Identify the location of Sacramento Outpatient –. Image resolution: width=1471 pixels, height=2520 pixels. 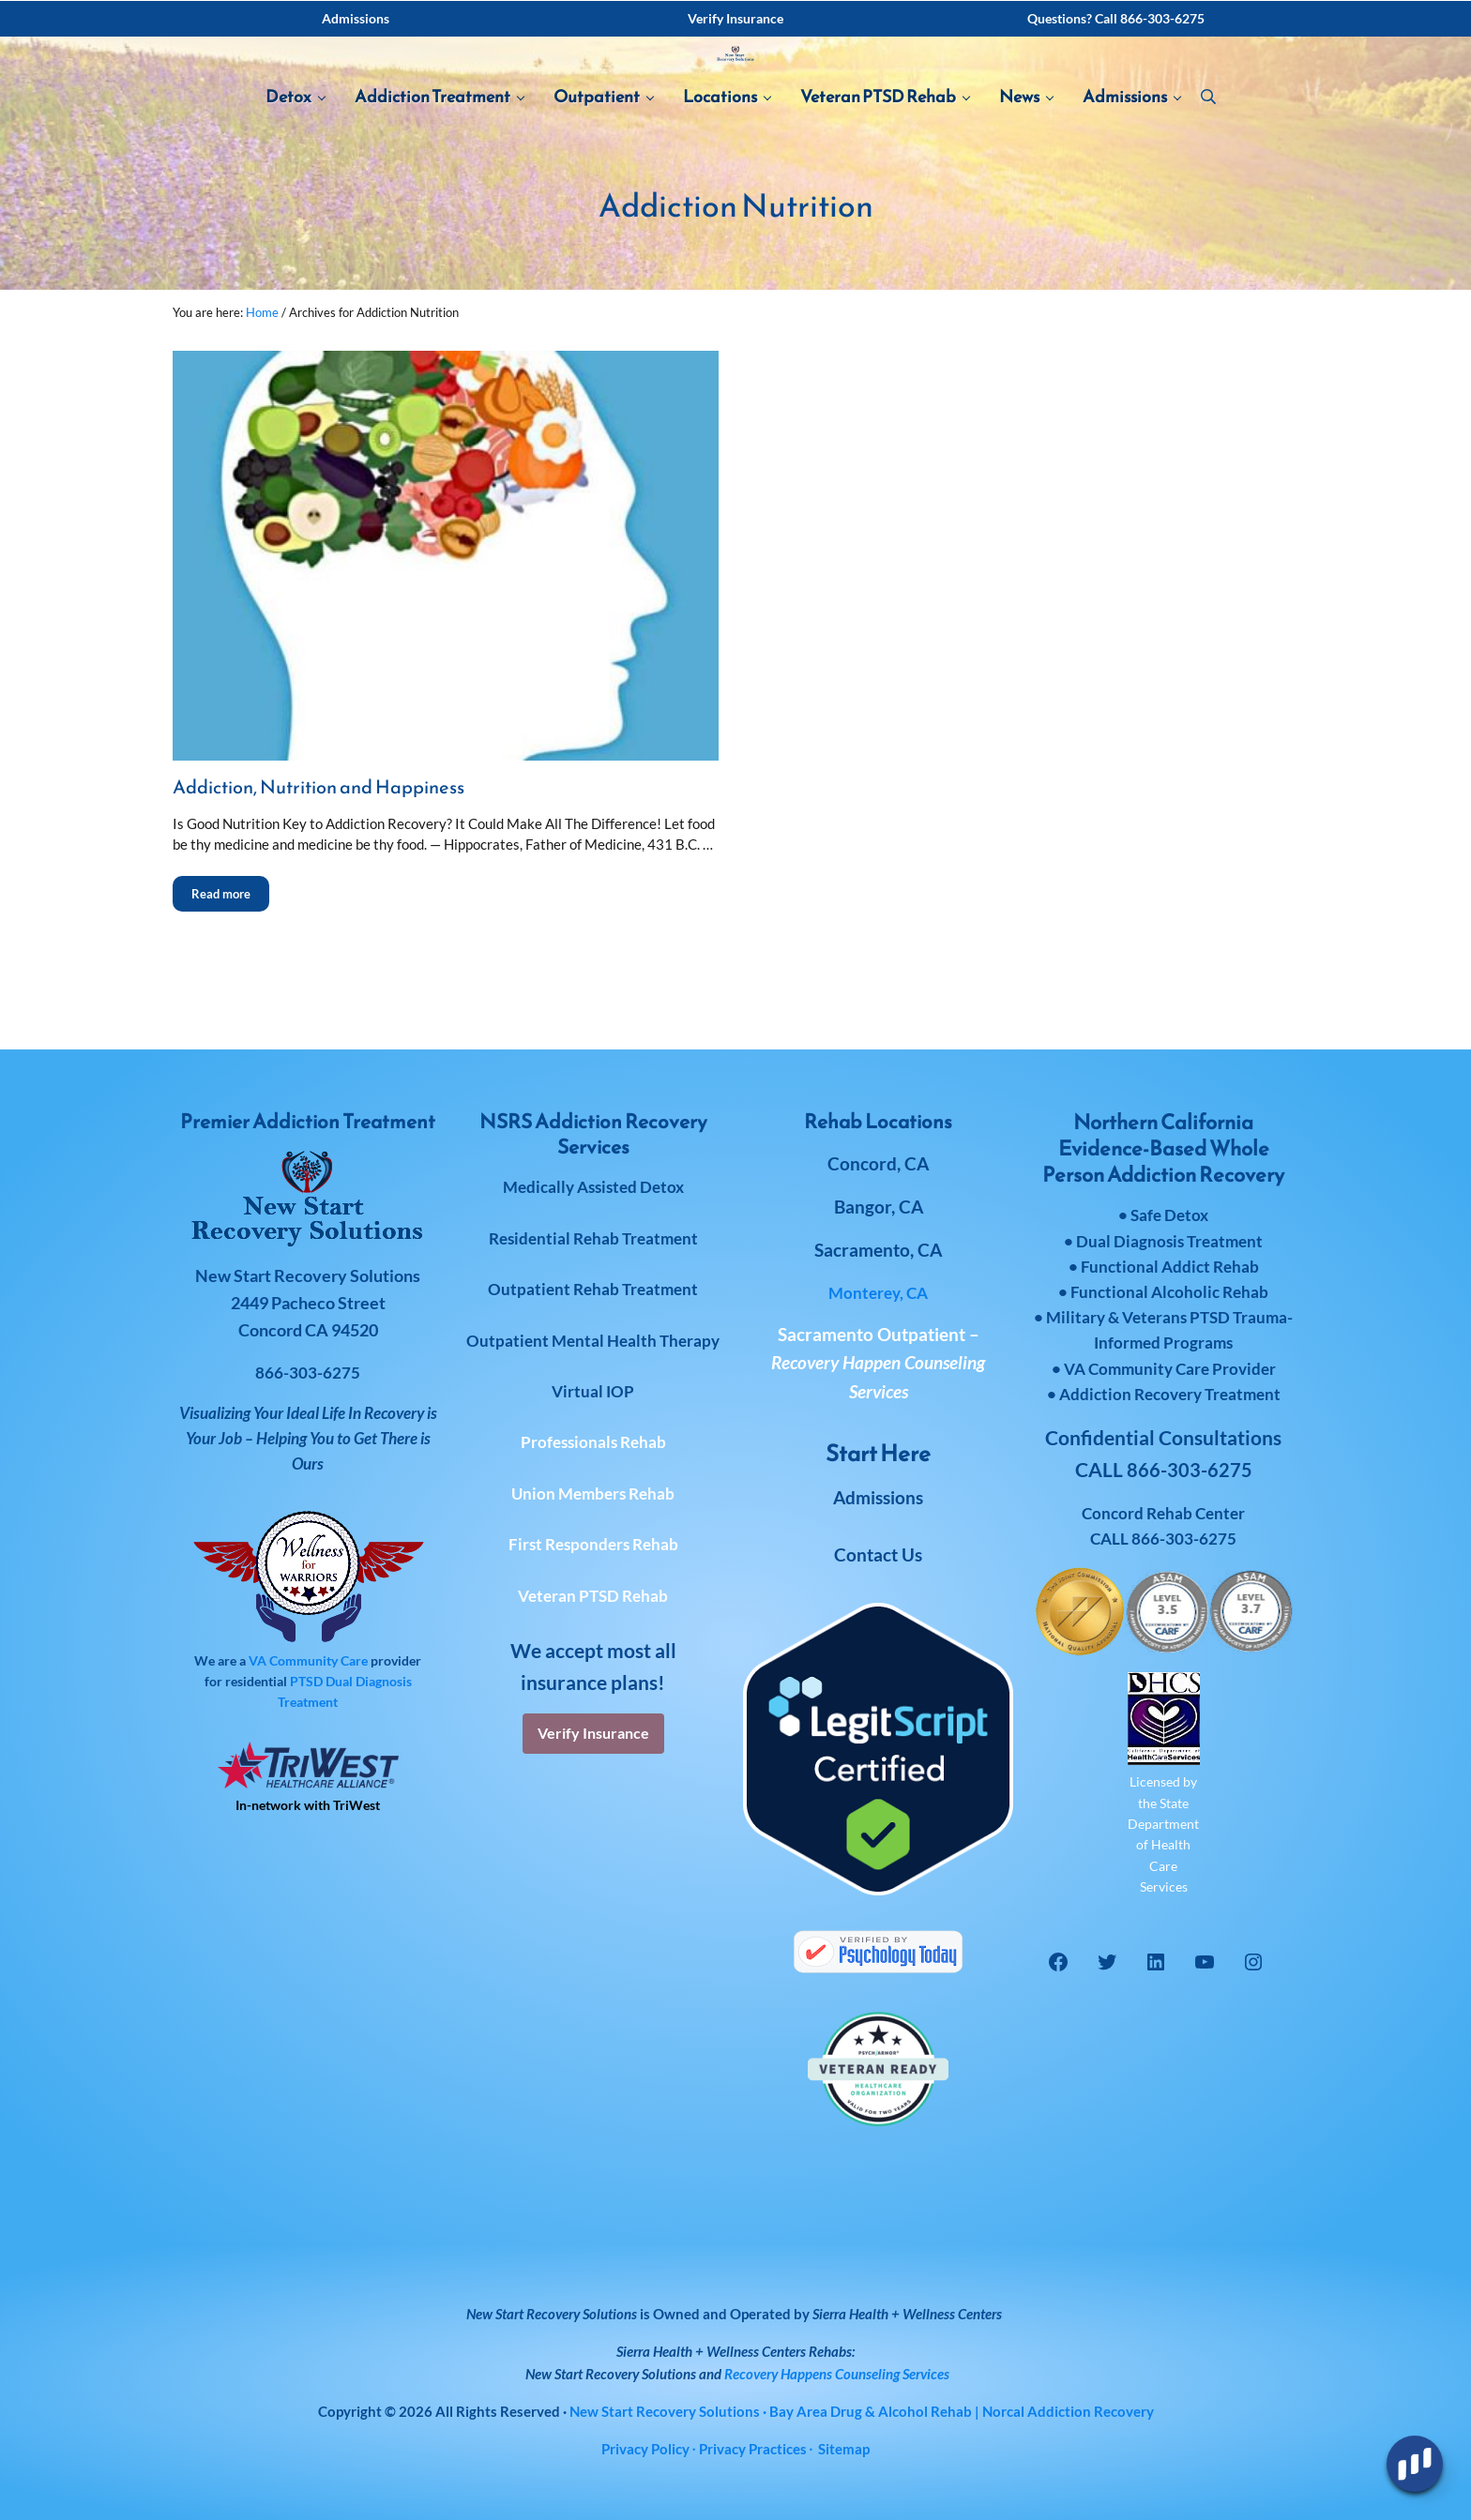
(878, 1362).